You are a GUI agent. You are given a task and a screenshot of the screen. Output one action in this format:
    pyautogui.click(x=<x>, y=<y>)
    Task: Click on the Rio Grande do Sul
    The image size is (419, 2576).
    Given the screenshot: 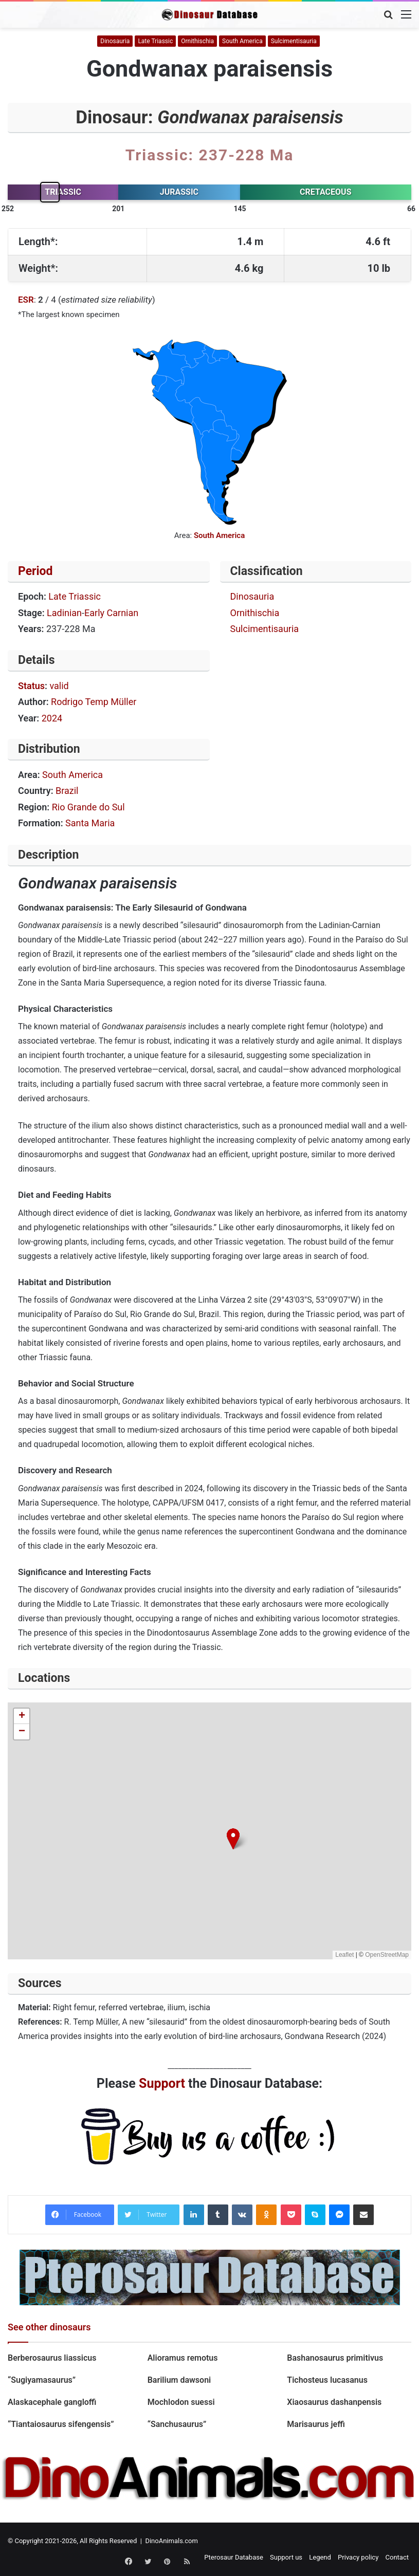 What is the action you would take?
    pyautogui.click(x=88, y=807)
    